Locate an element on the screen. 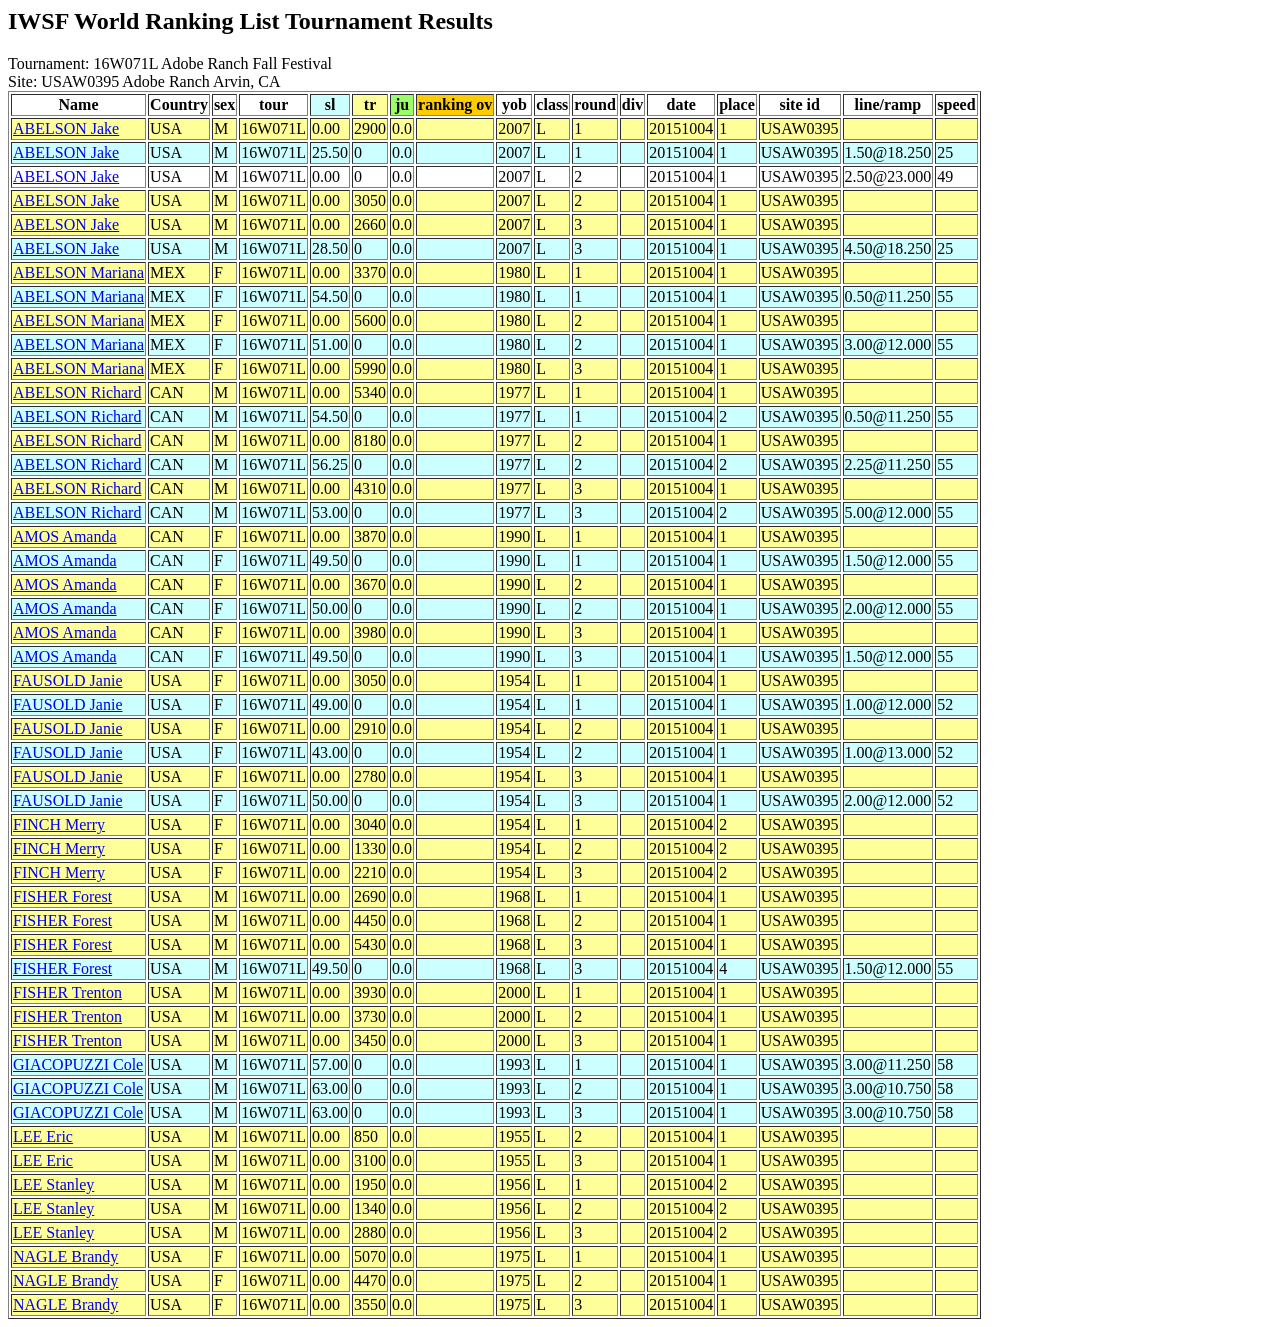 Image resolution: width=1280 pixels, height=1327 pixels. ABELSON Jake is located at coordinates (66, 128).